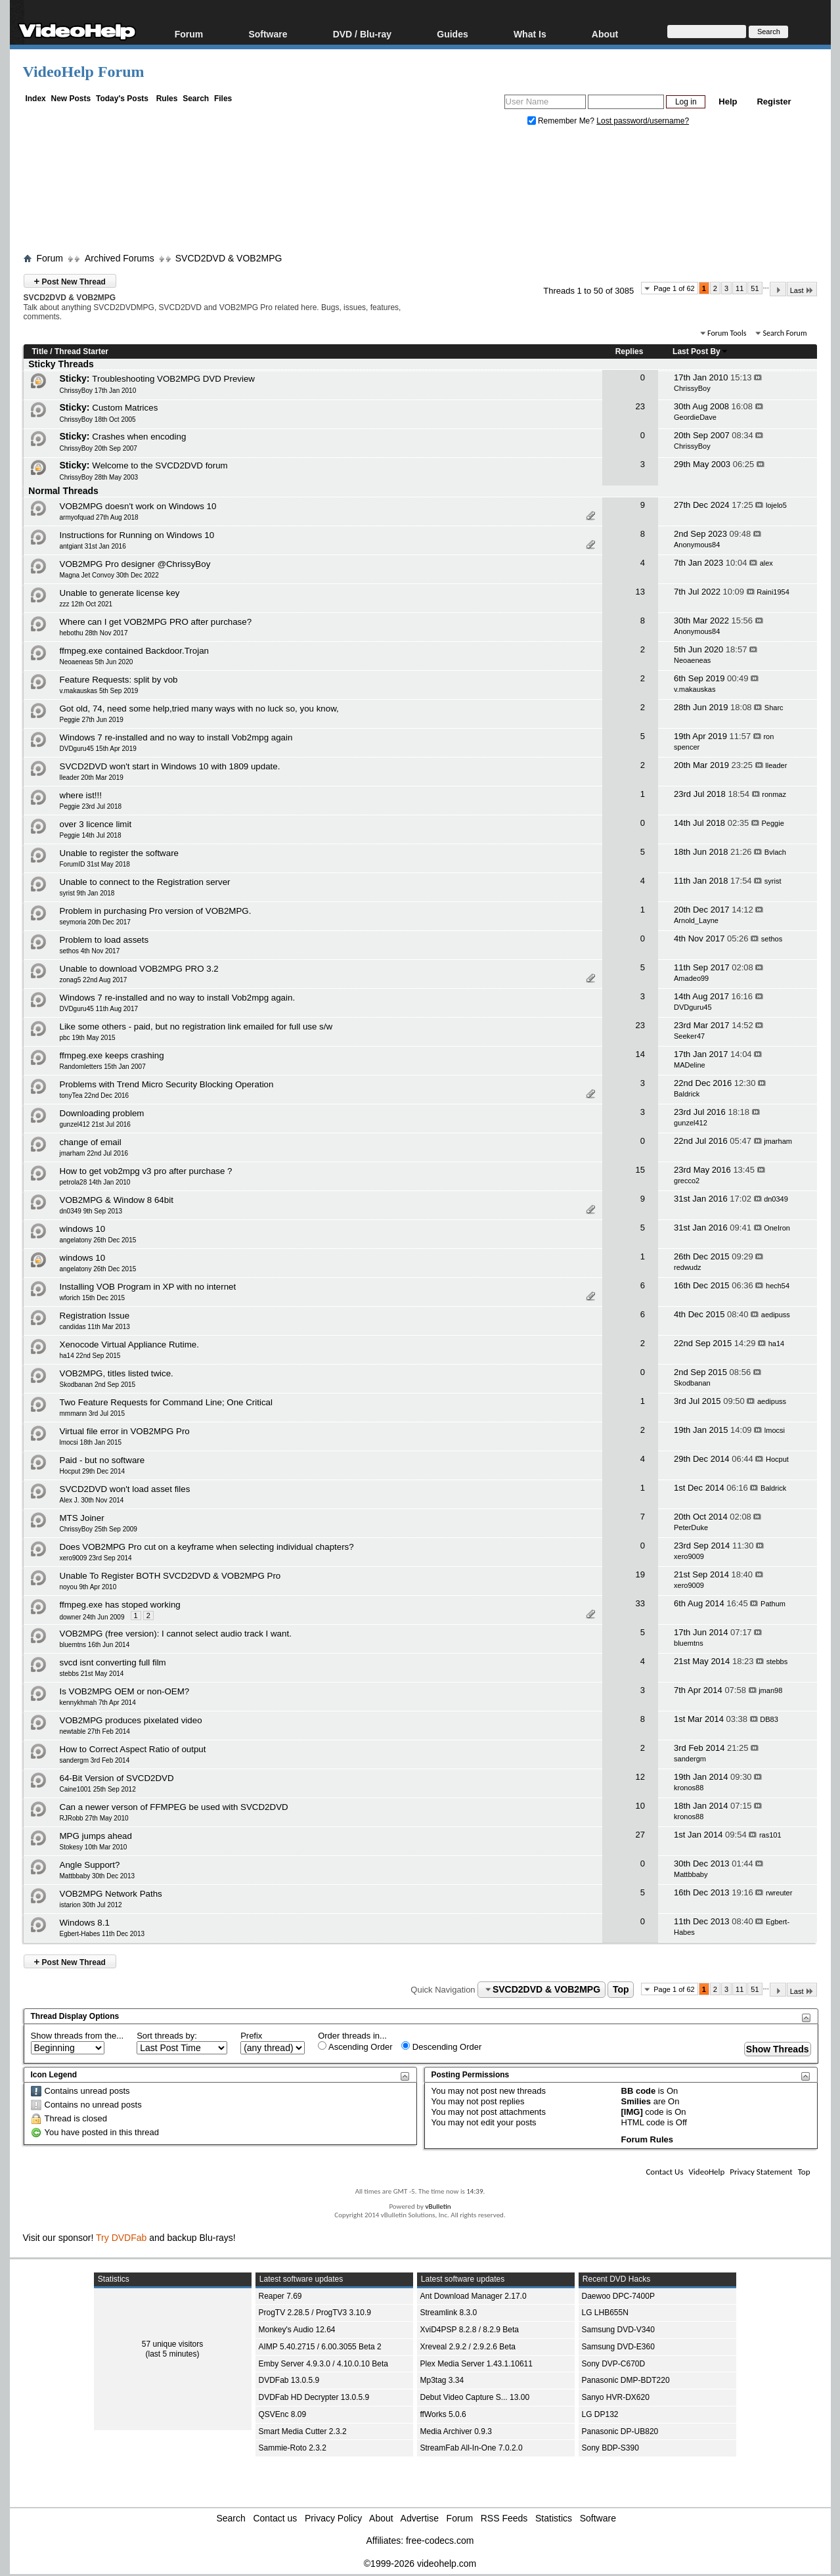 This screenshot has width=840, height=2576. Describe the element at coordinates (441, 2046) in the screenshot. I see `Descending Order` at that location.